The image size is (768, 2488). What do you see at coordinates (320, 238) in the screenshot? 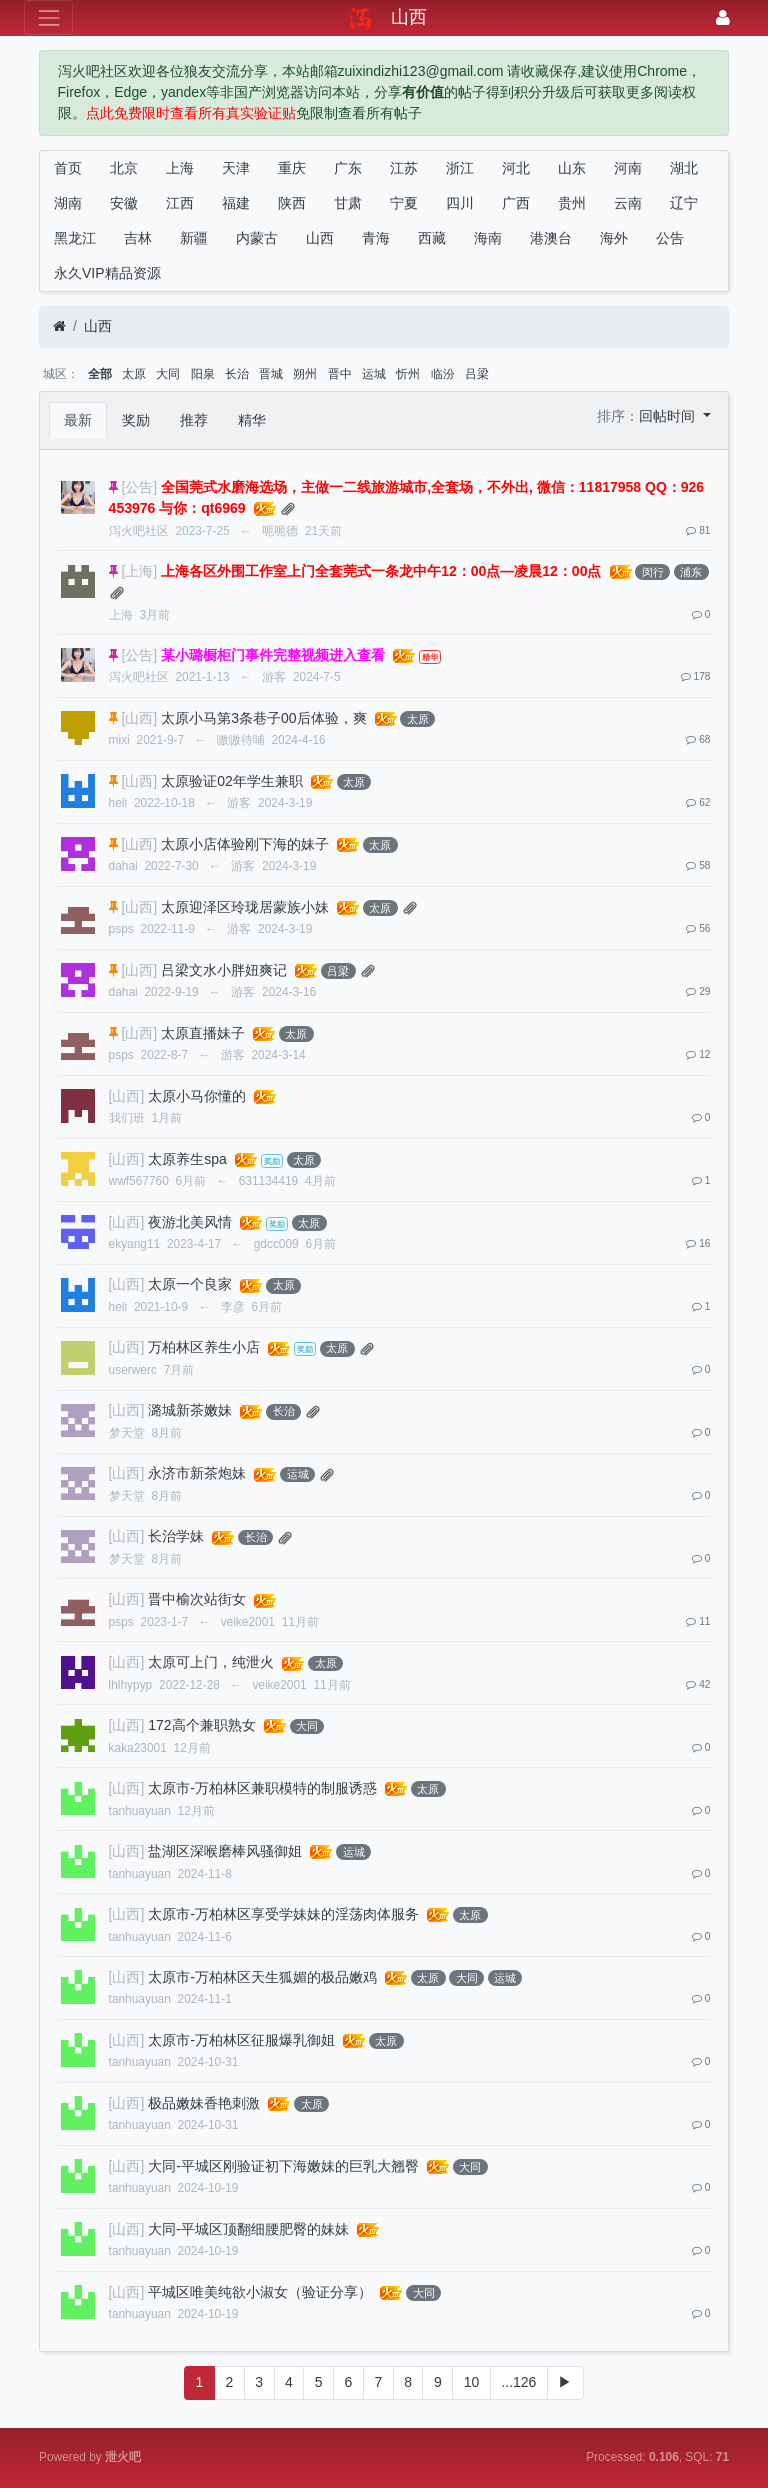
I see `山西` at bounding box center [320, 238].